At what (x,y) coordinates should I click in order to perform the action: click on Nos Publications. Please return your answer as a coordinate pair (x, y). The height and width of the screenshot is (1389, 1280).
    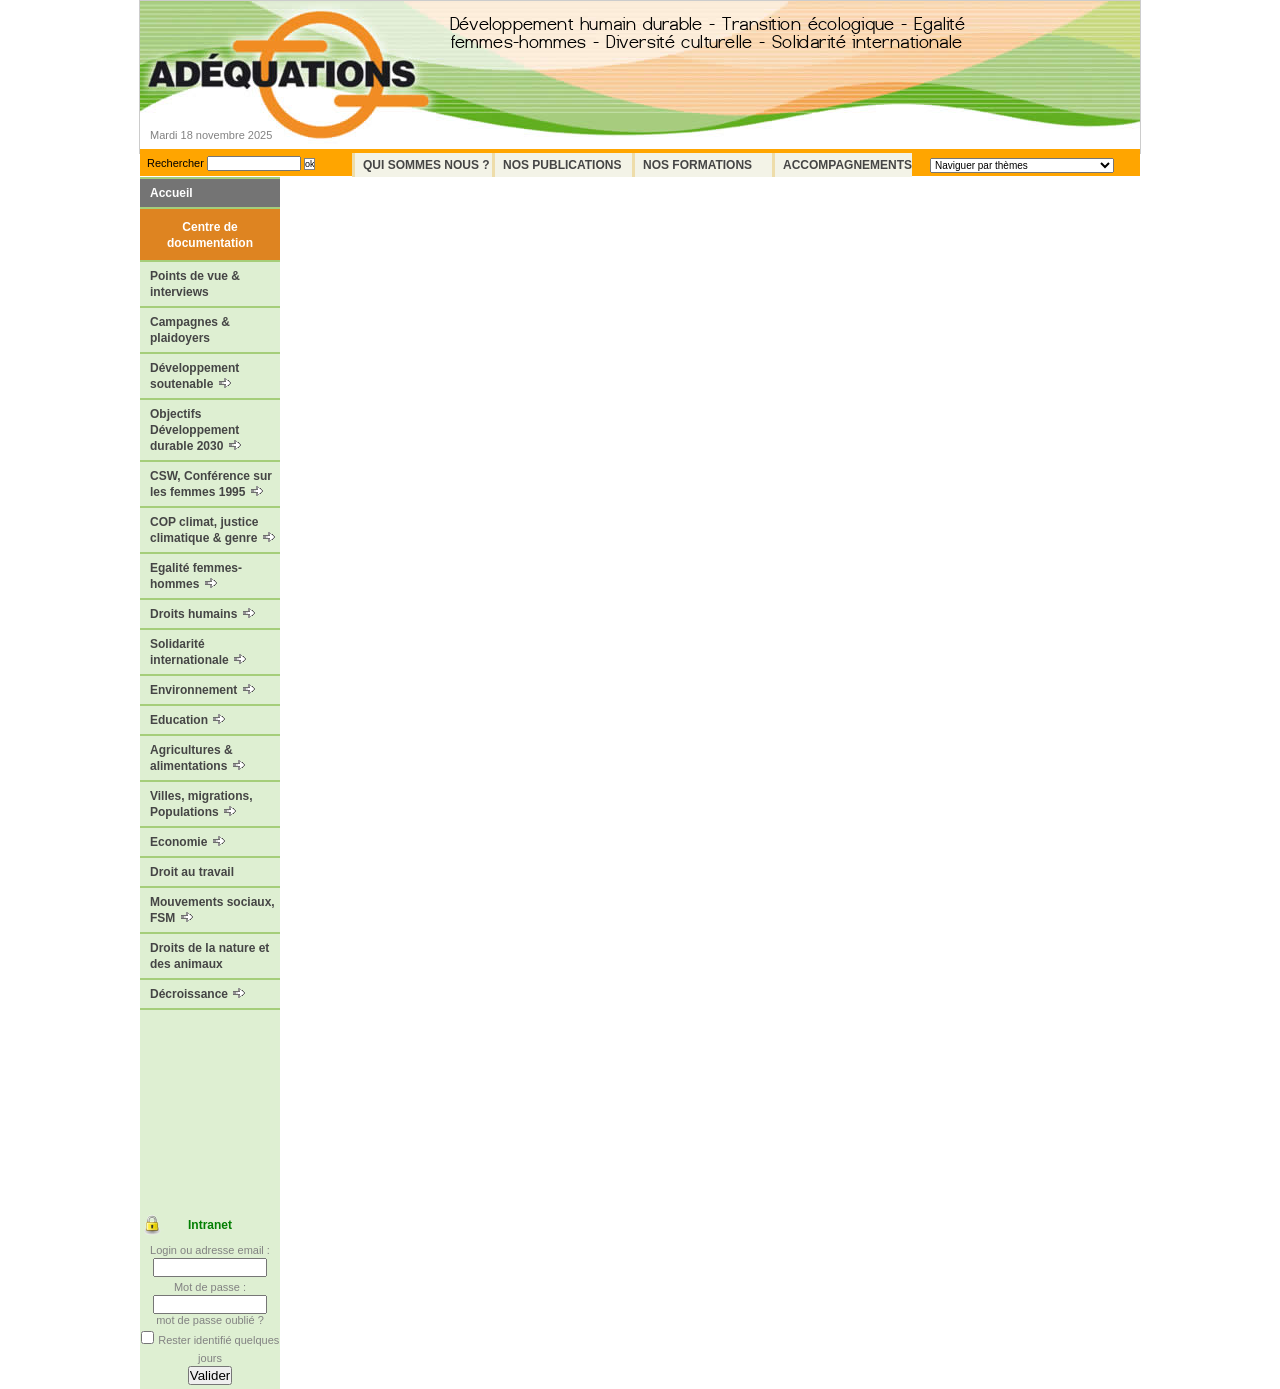
    Looking at the image, I should click on (562, 165).